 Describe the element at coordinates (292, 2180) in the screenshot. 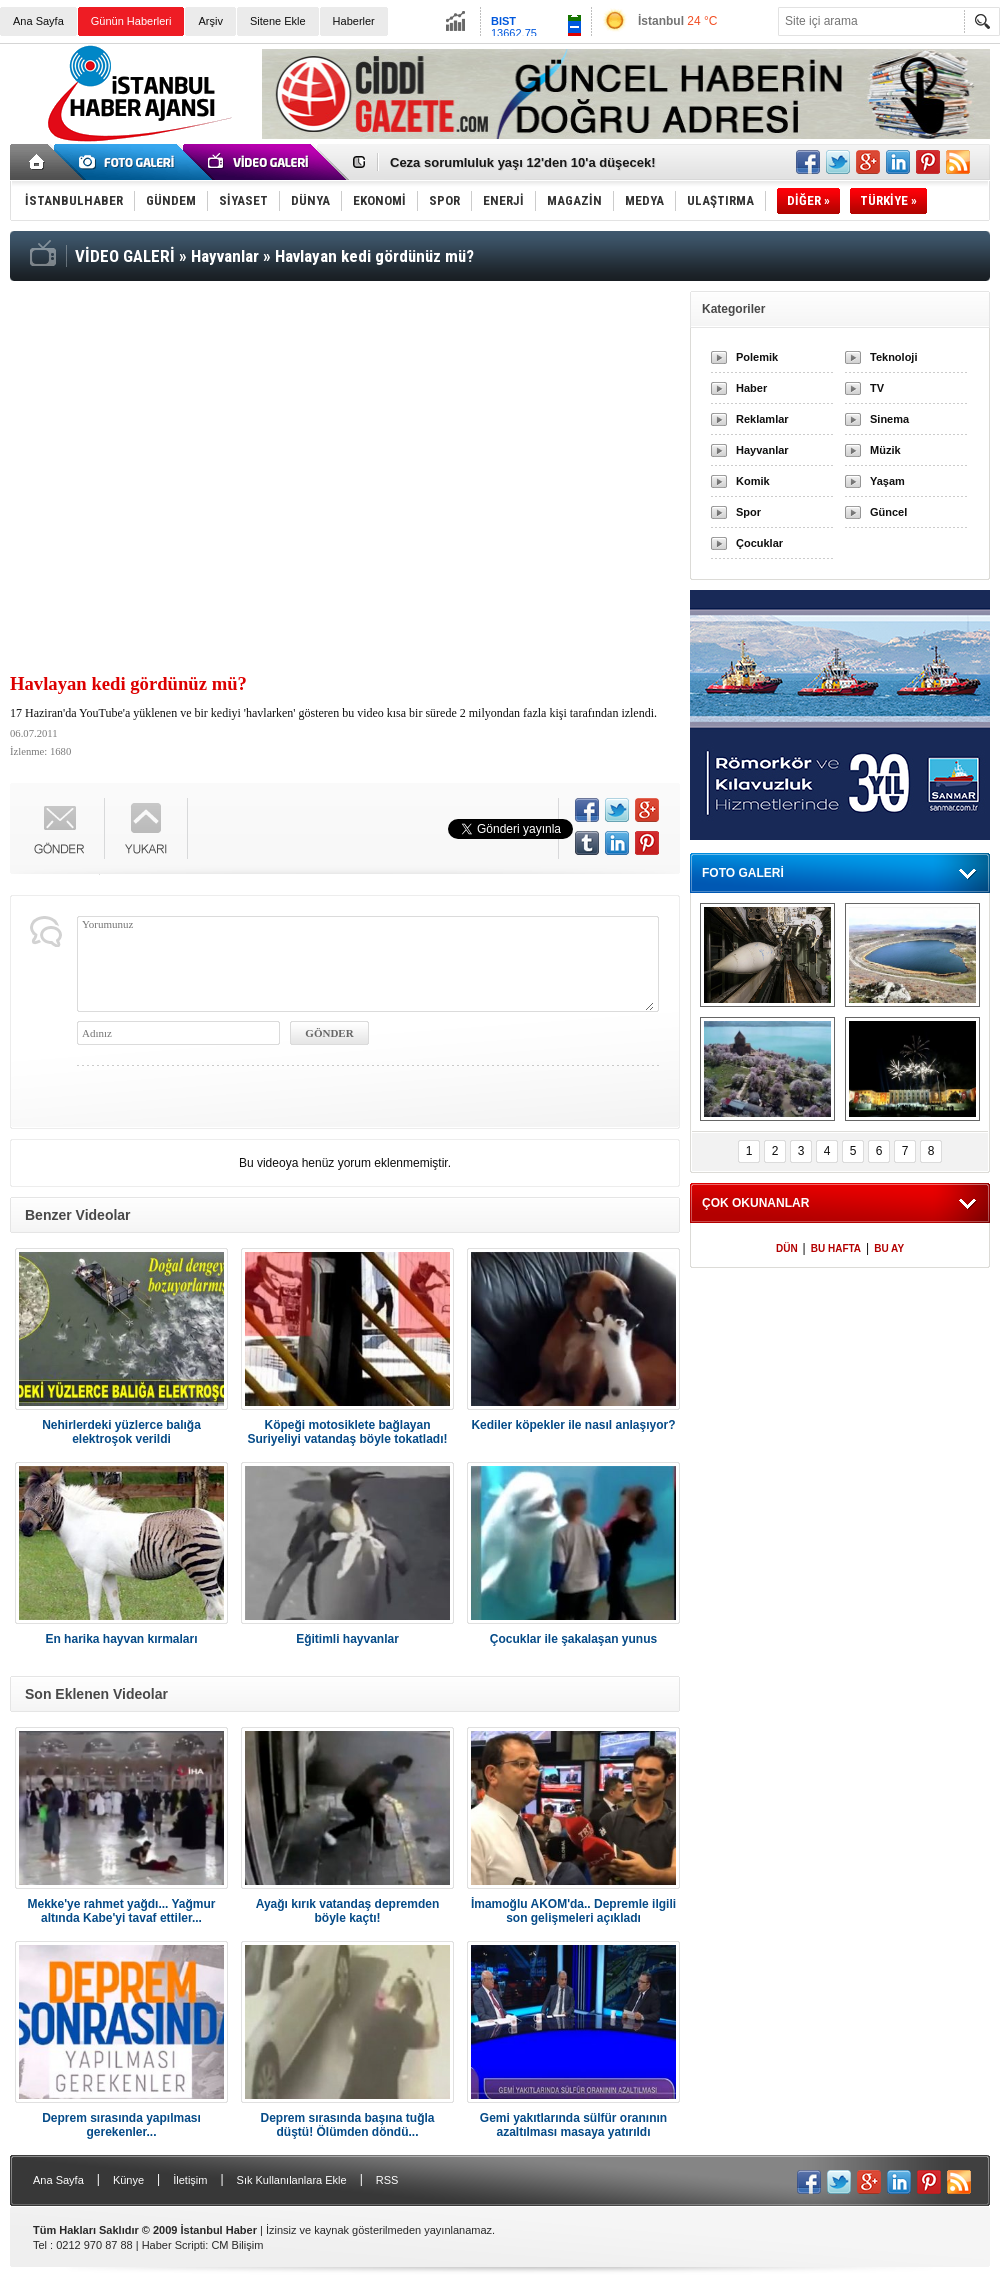

I see `Sık Kullanılanlara Ekle` at that location.